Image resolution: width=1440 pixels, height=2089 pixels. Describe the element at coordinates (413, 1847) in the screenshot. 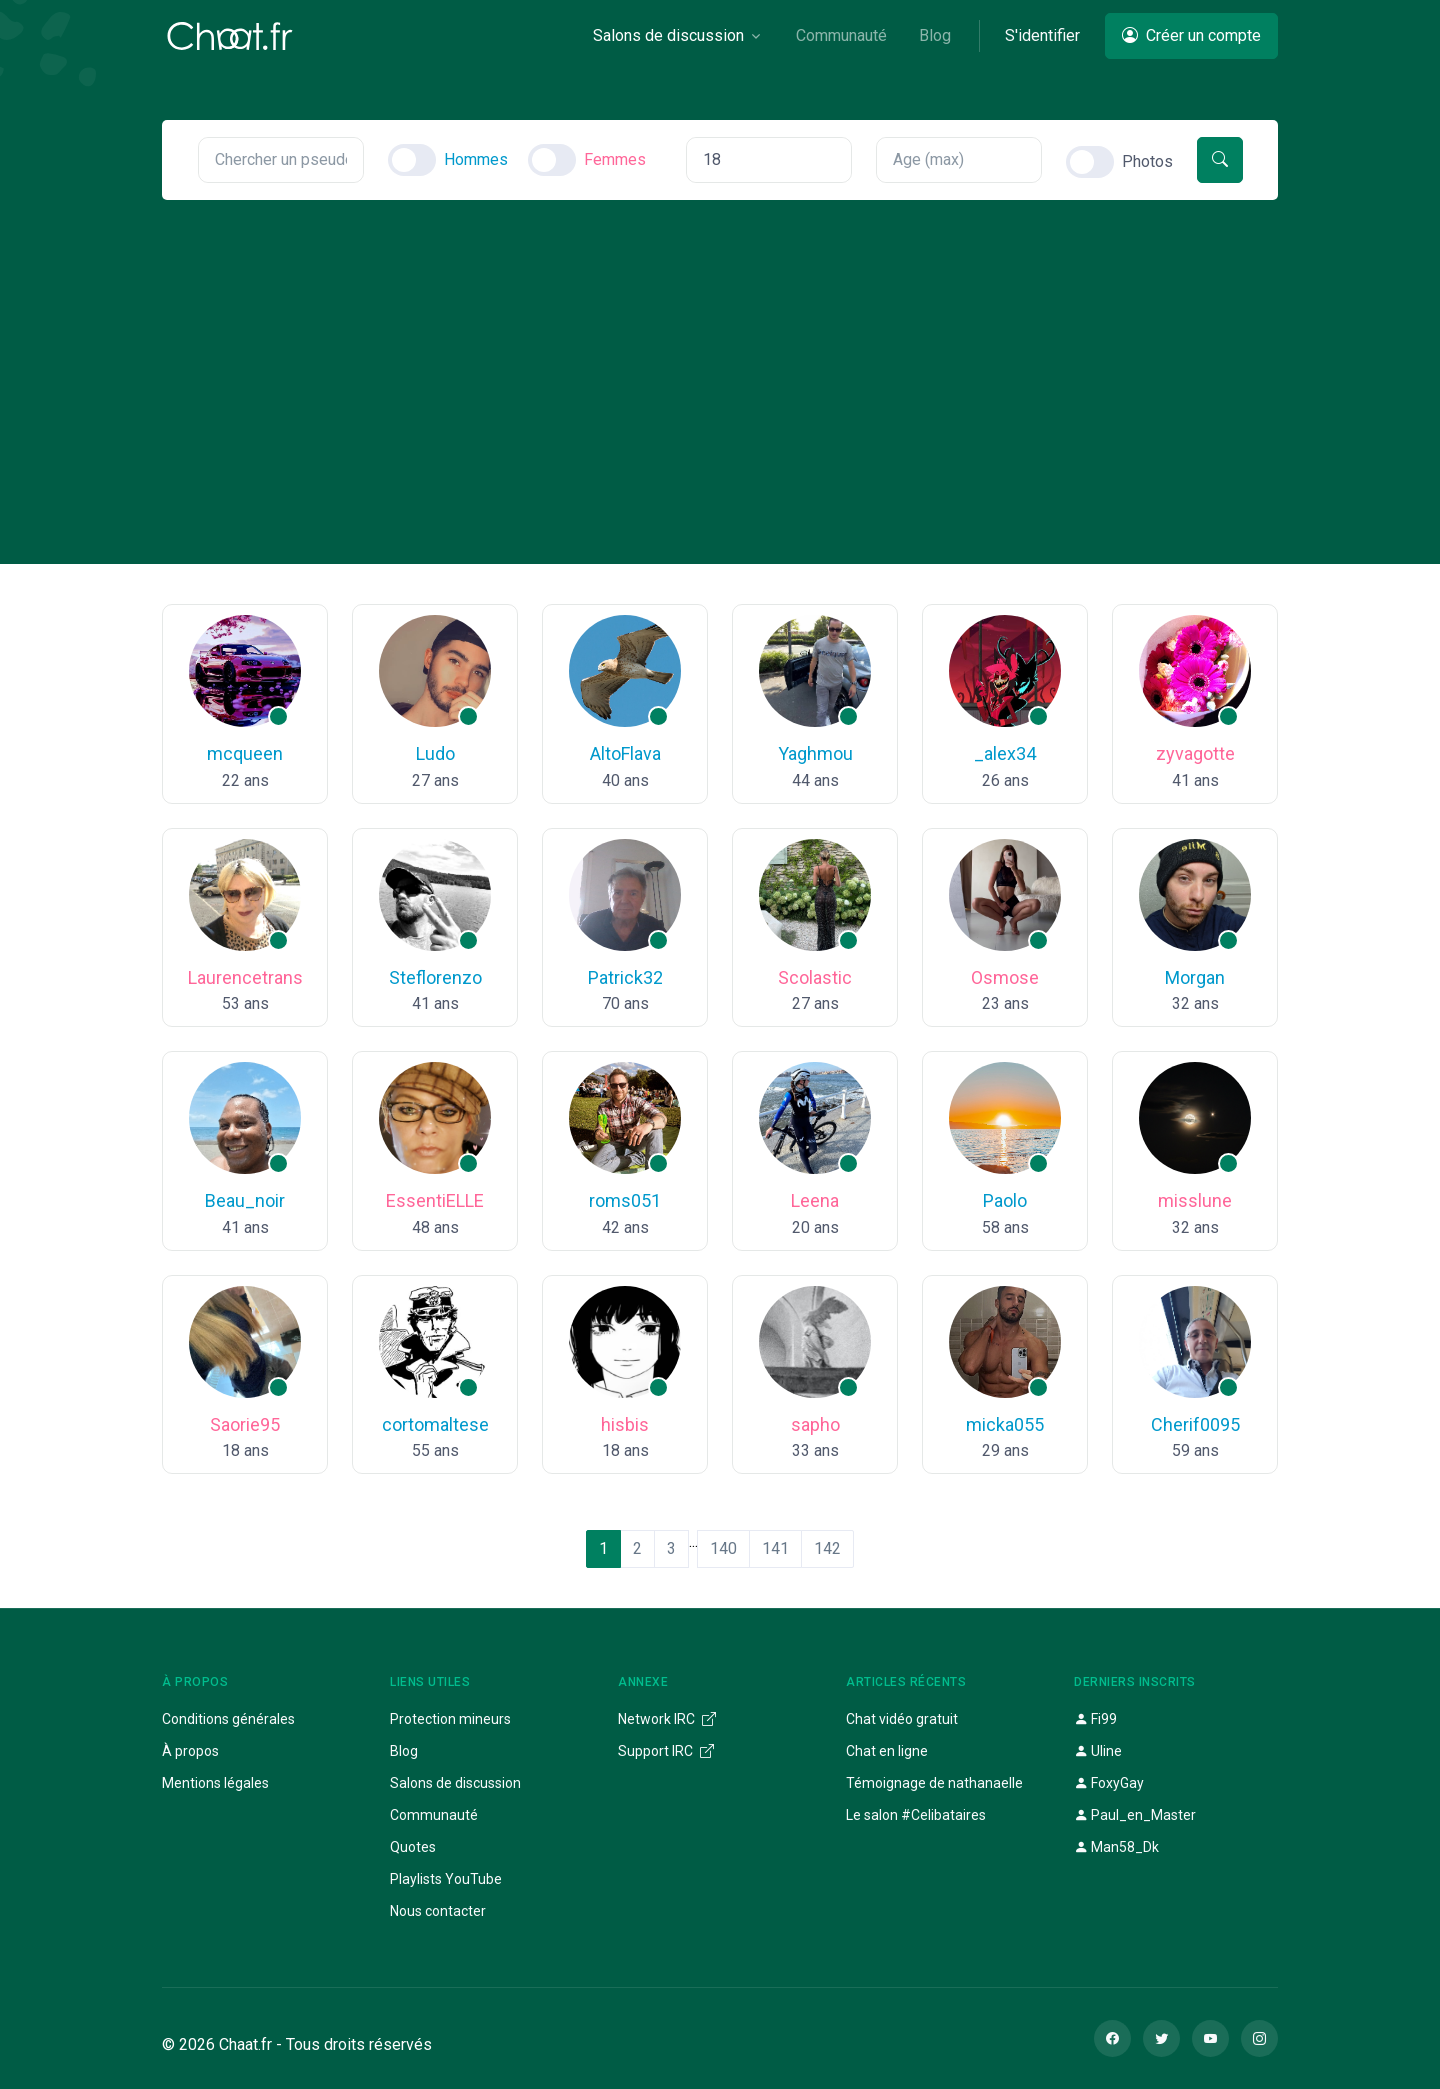

I see `Quotes` at that location.